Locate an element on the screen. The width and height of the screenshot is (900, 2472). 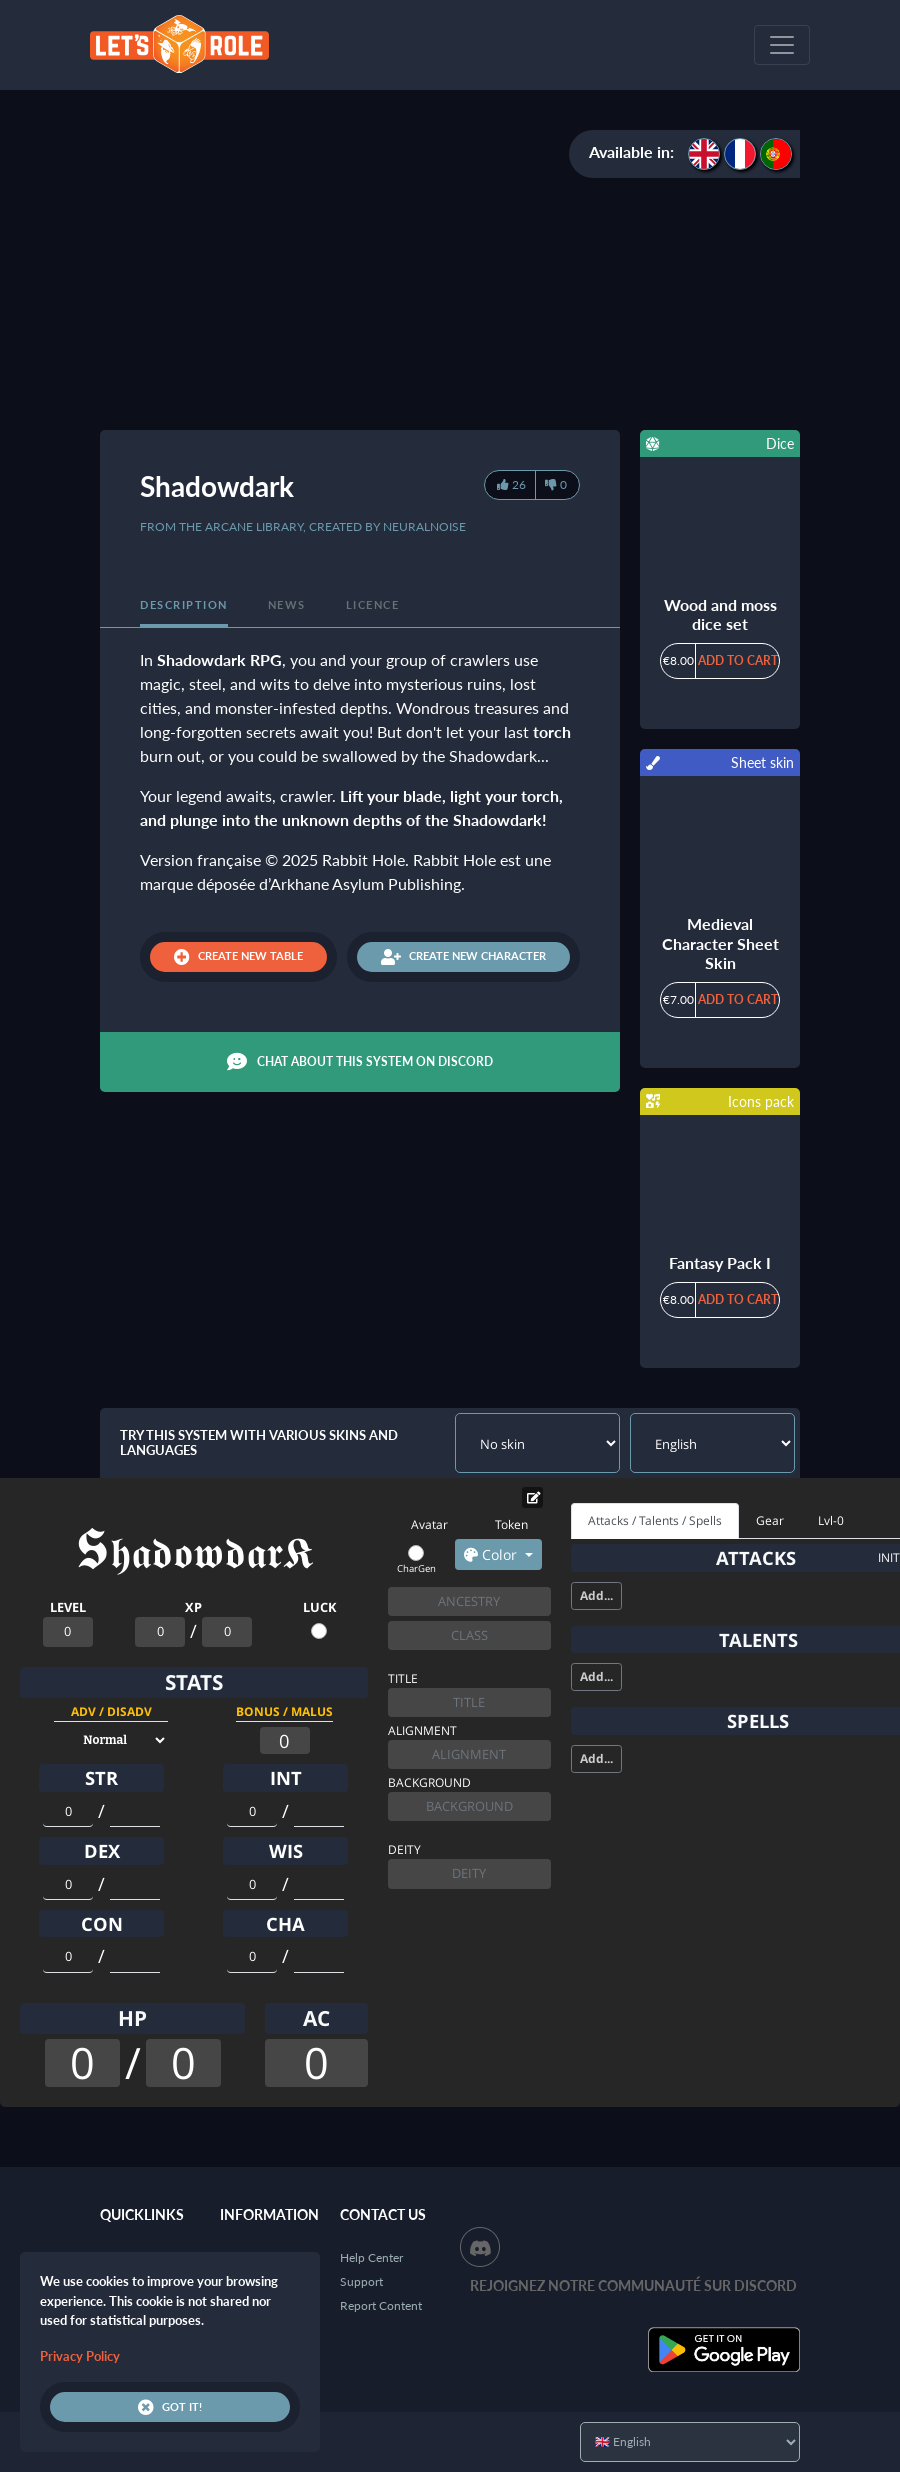
Avatar is located at coordinates (429, 1524).